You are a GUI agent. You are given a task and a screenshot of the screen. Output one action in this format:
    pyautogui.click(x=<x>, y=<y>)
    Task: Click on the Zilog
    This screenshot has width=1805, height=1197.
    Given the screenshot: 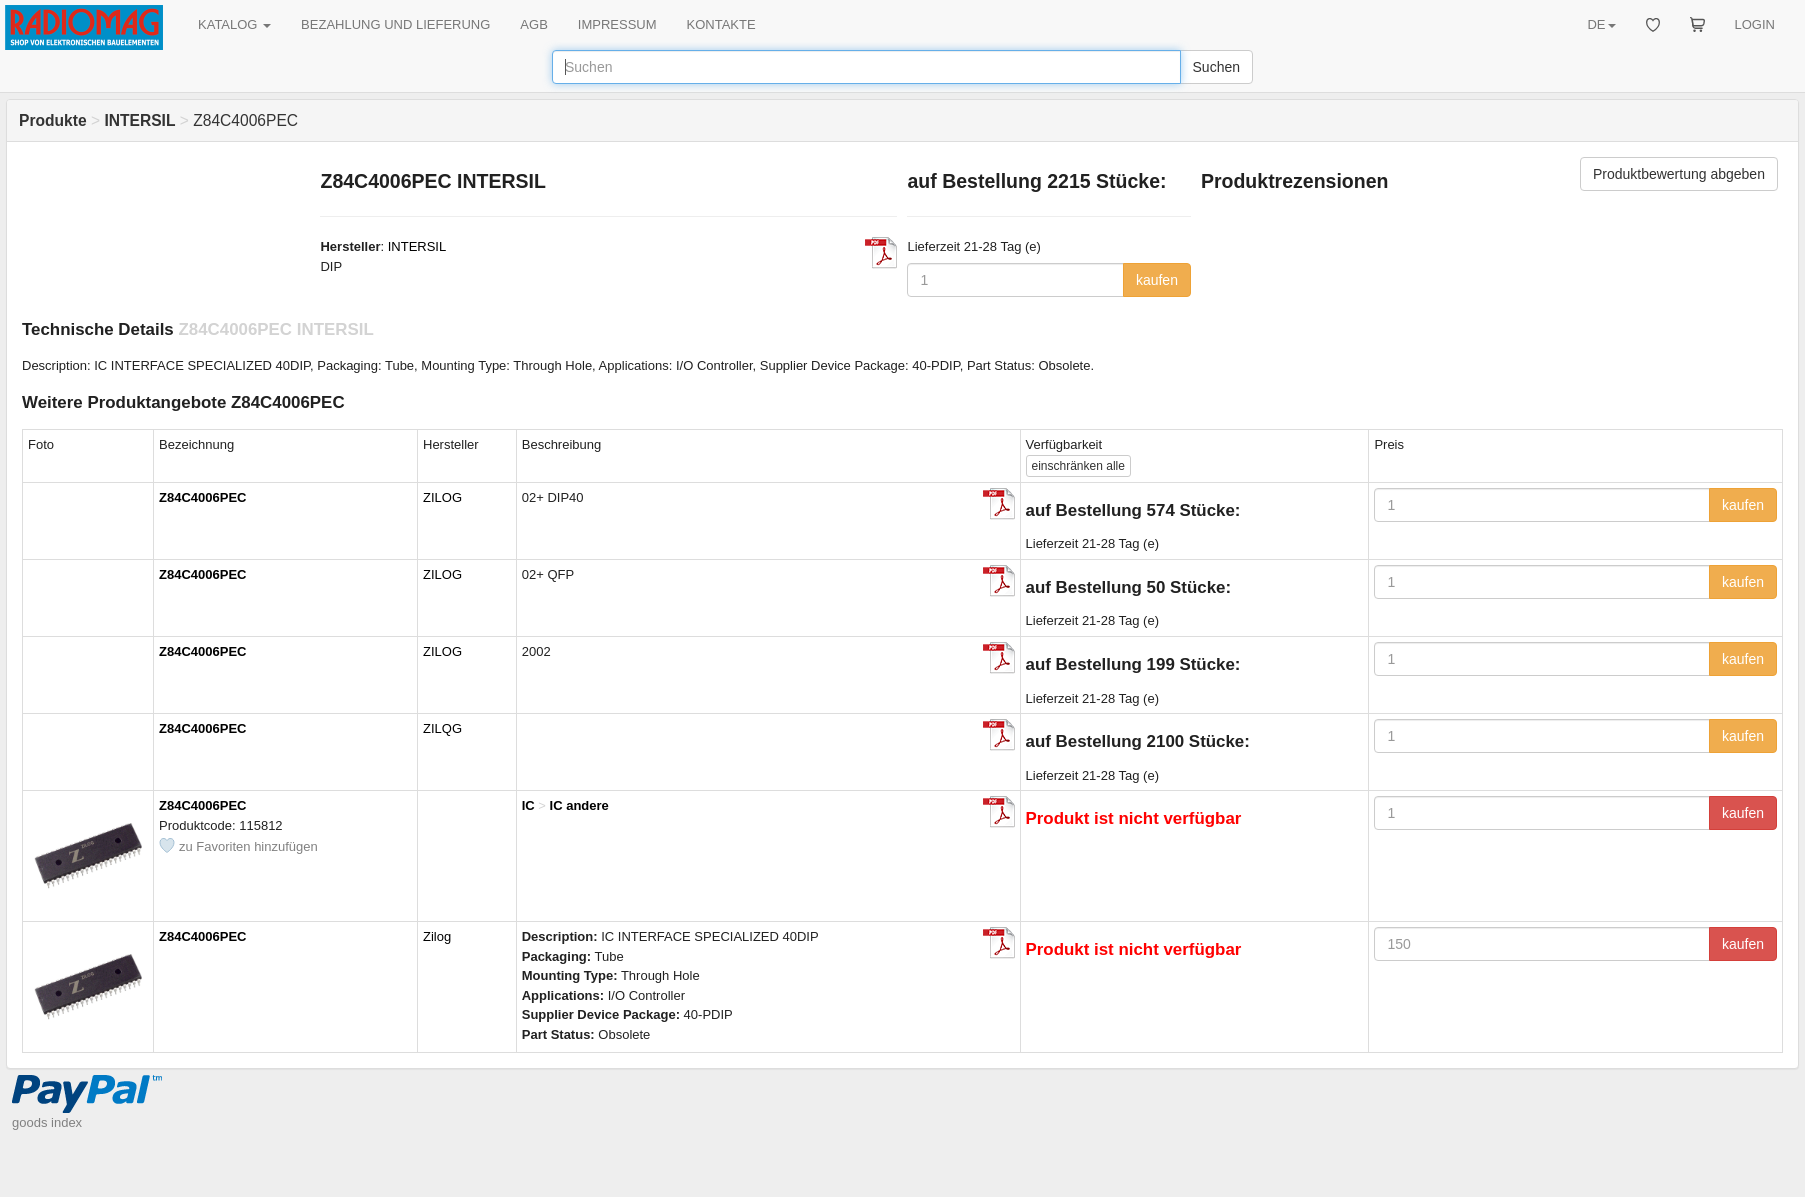 What is the action you would take?
    pyautogui.click(x=437, y=936)
    